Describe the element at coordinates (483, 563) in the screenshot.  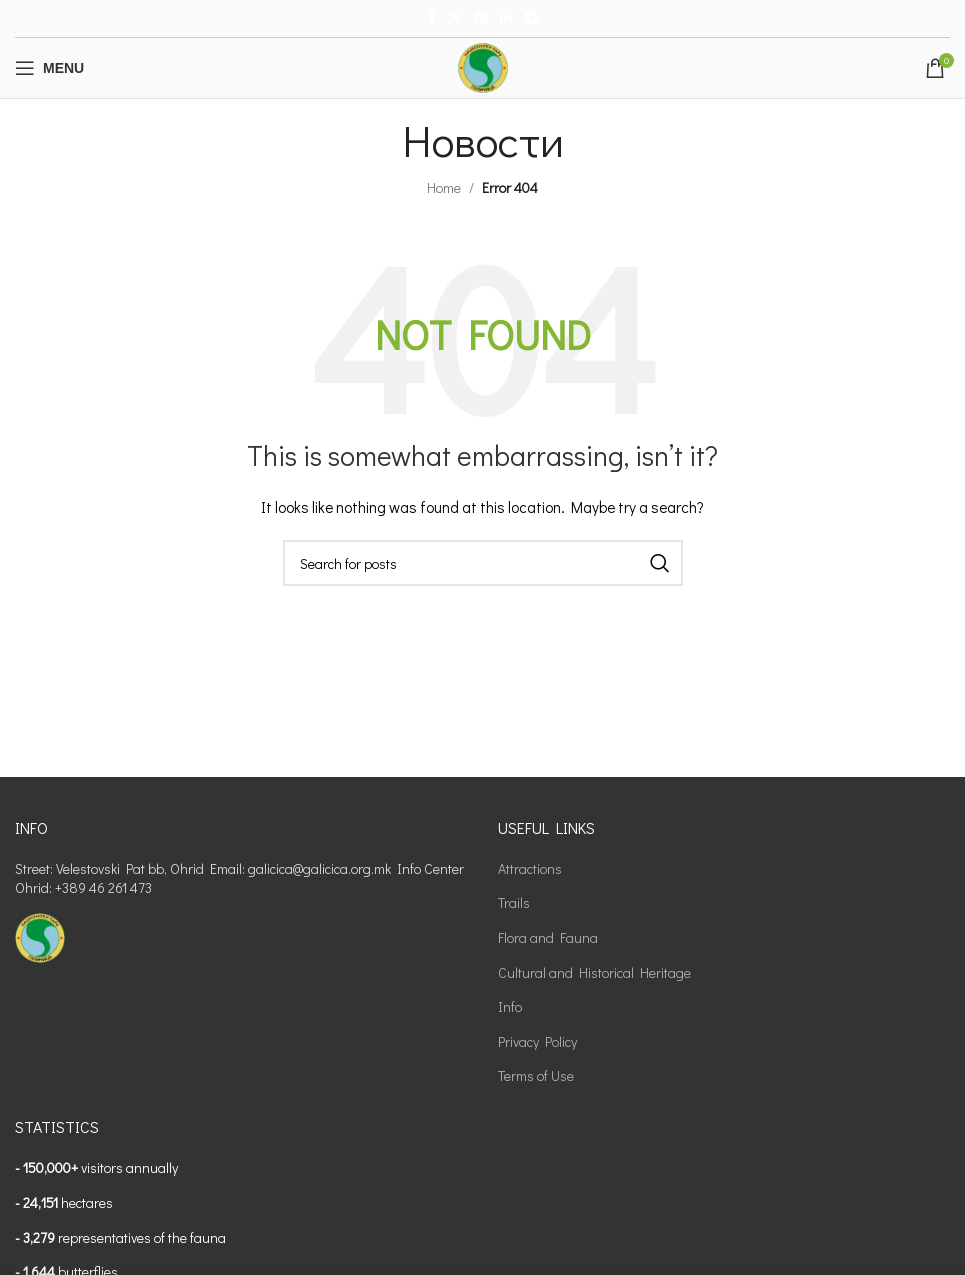
I see `[Search]` at that location.